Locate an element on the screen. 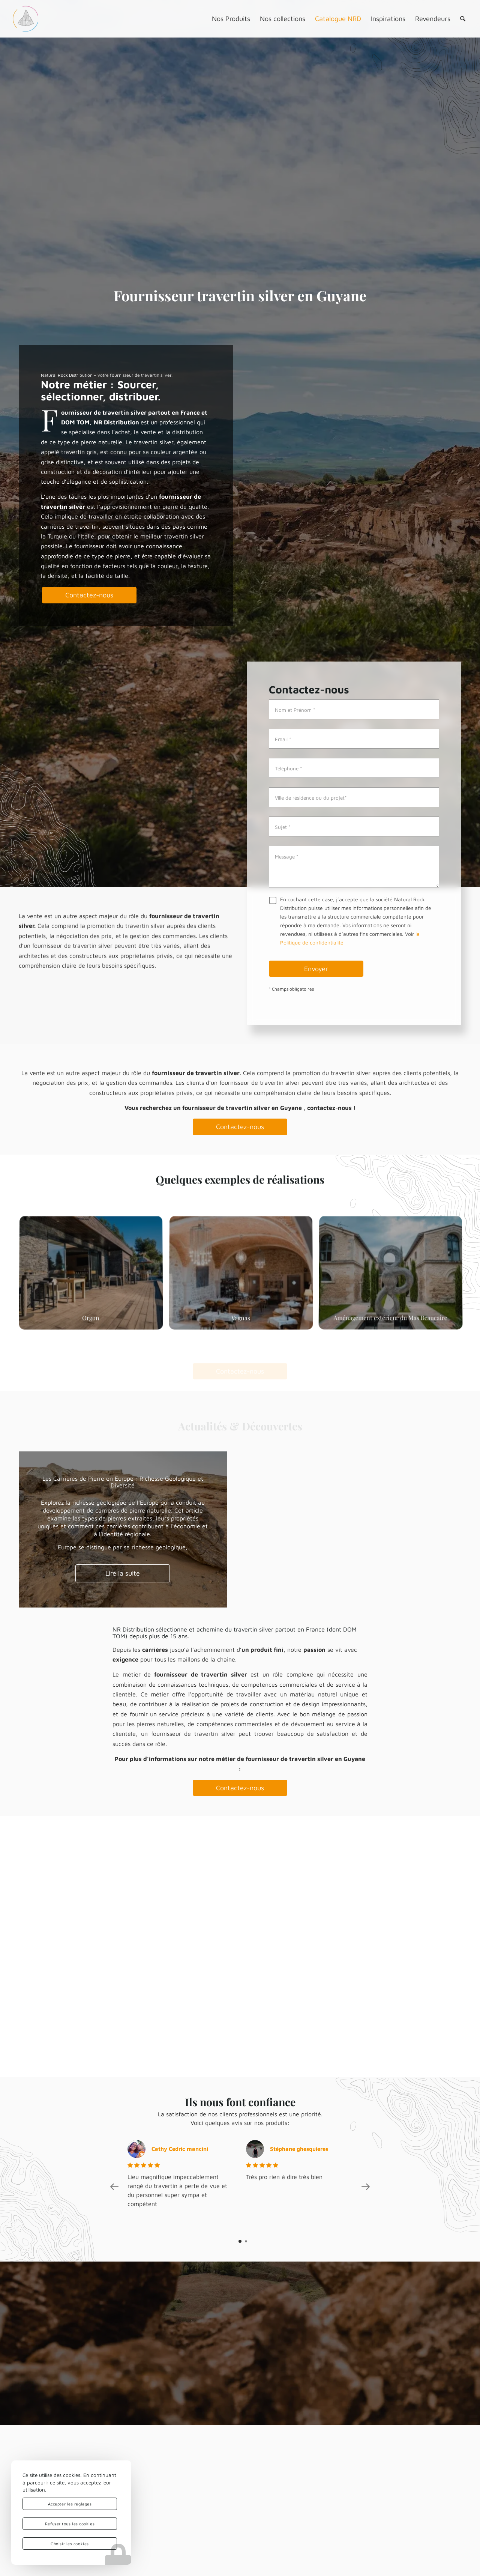 The image size is (480, 2576). Choisir les cookies is located at coordinates (69, 2543).